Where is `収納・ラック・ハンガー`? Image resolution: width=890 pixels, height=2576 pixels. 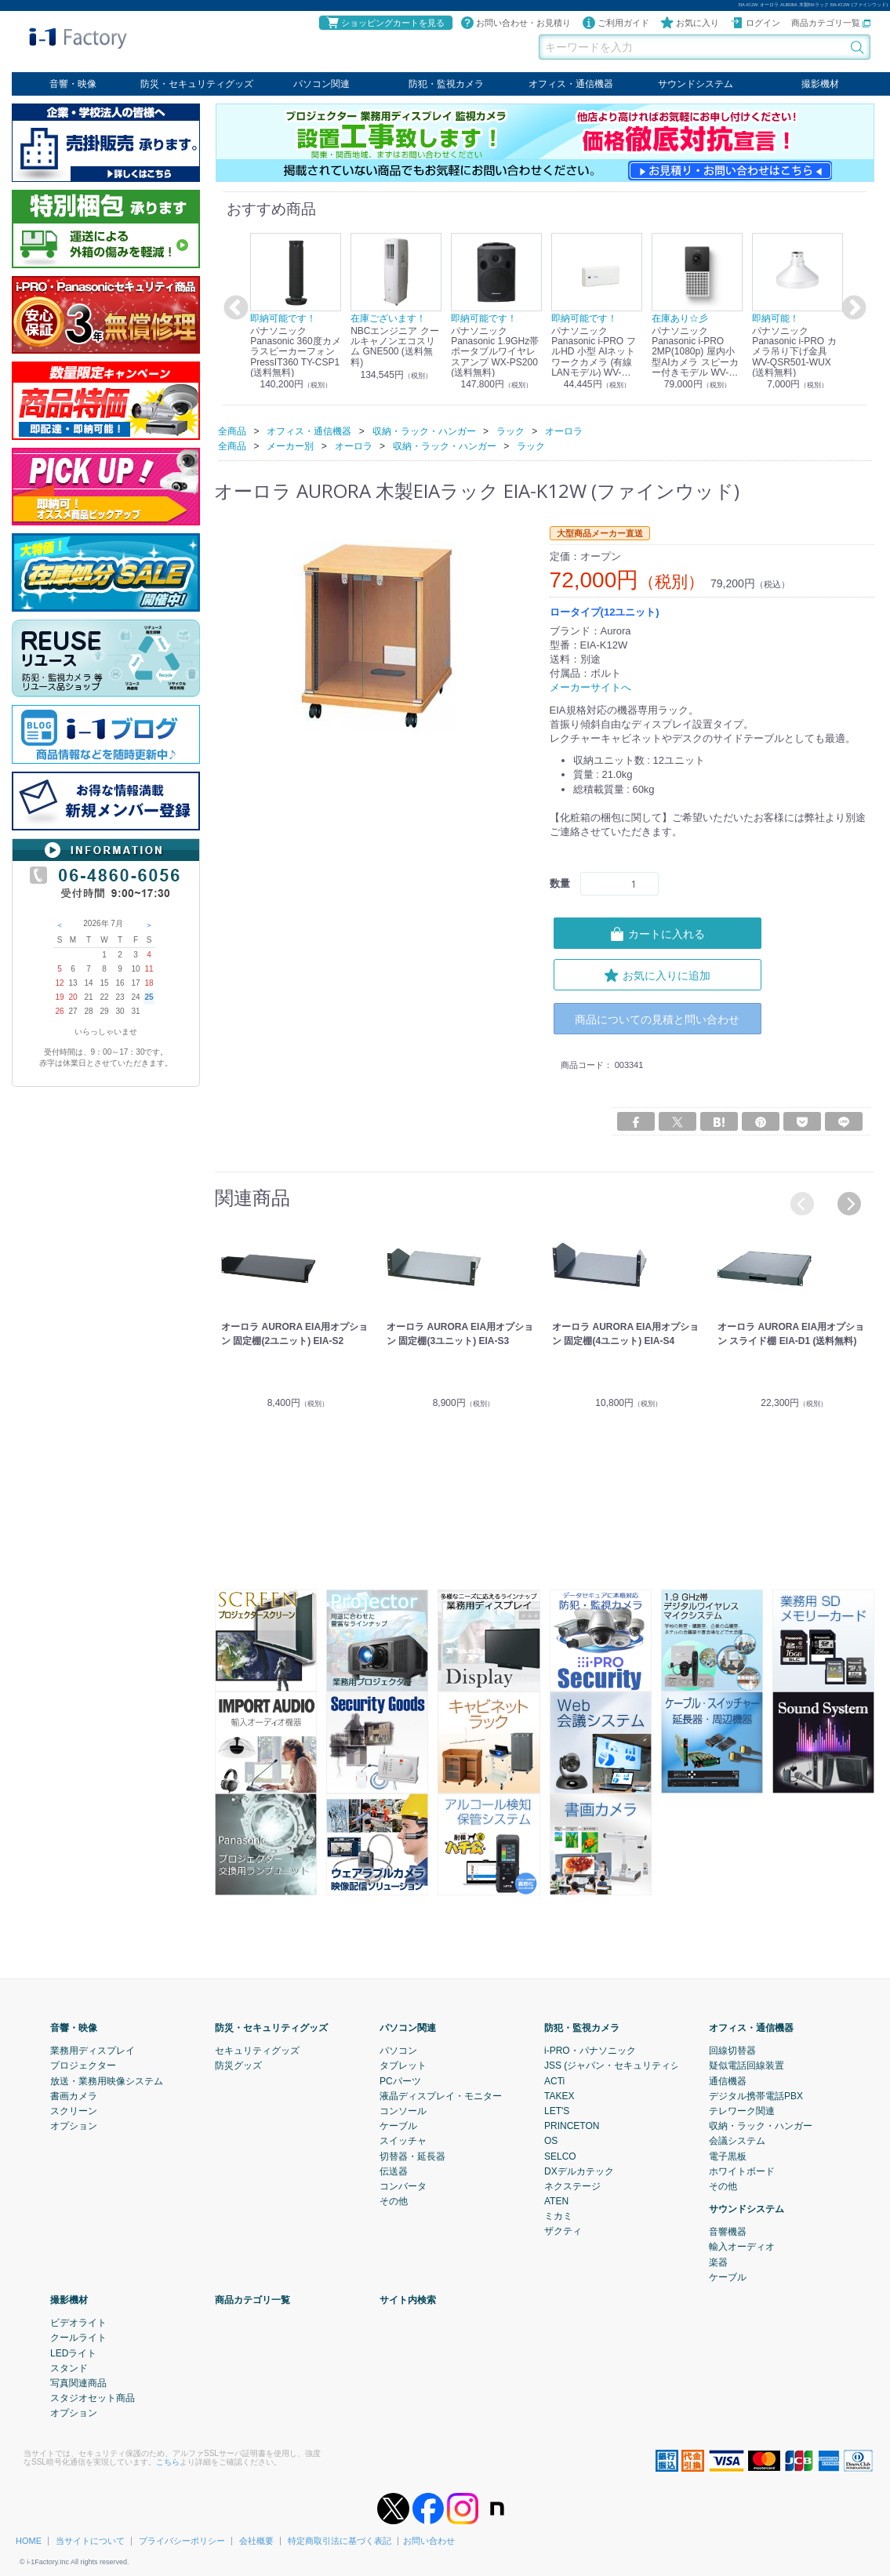
収納・ラック・ハンガー is located at coordinates (760, 2125).